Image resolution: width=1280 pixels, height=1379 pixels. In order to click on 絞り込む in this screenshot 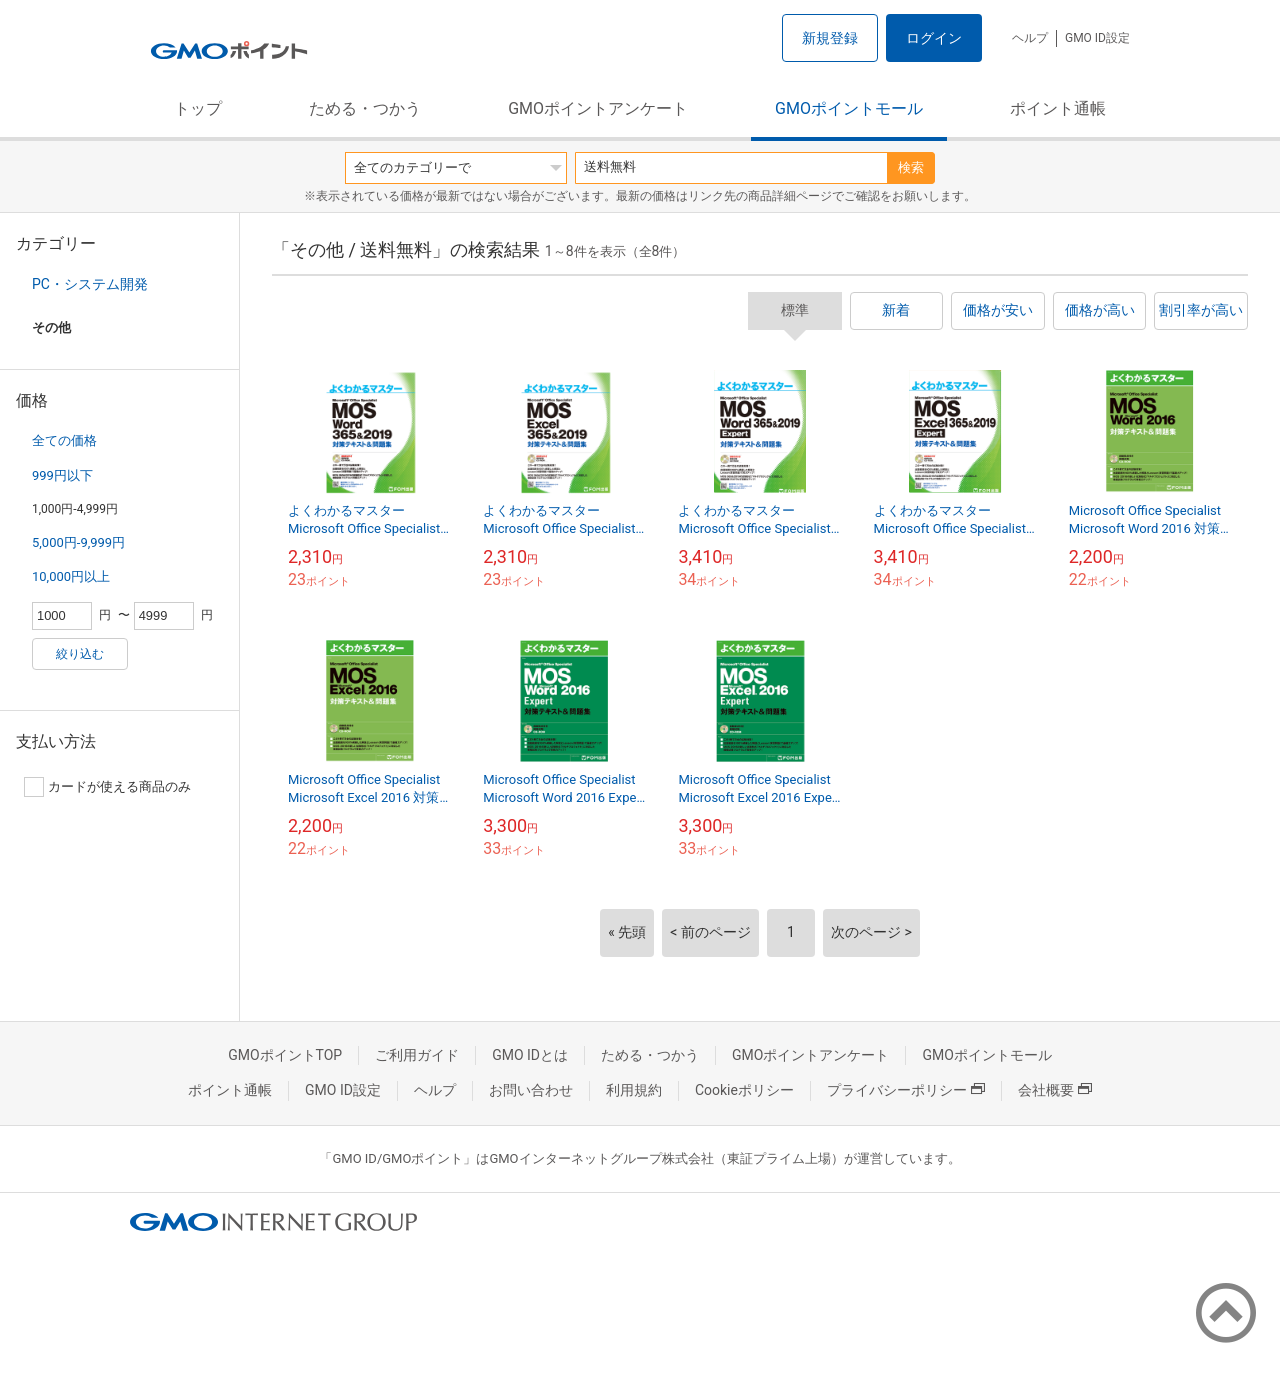, I will do `click(80, 654)`.